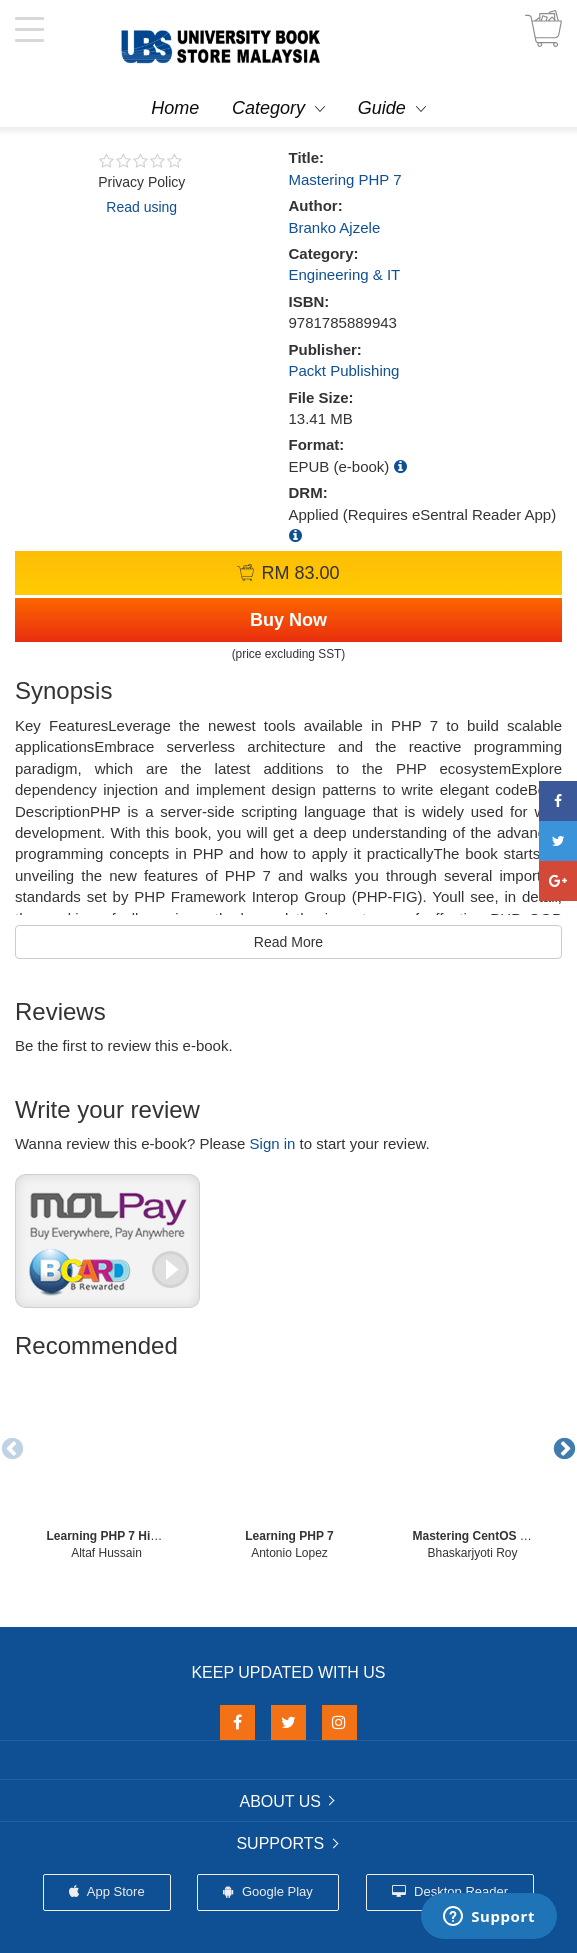 The width and height of the screenshot is (577, 1953). Describe the element at coordinates (10, 1447) in the screenshot. I see `Previous [button]` at that location.